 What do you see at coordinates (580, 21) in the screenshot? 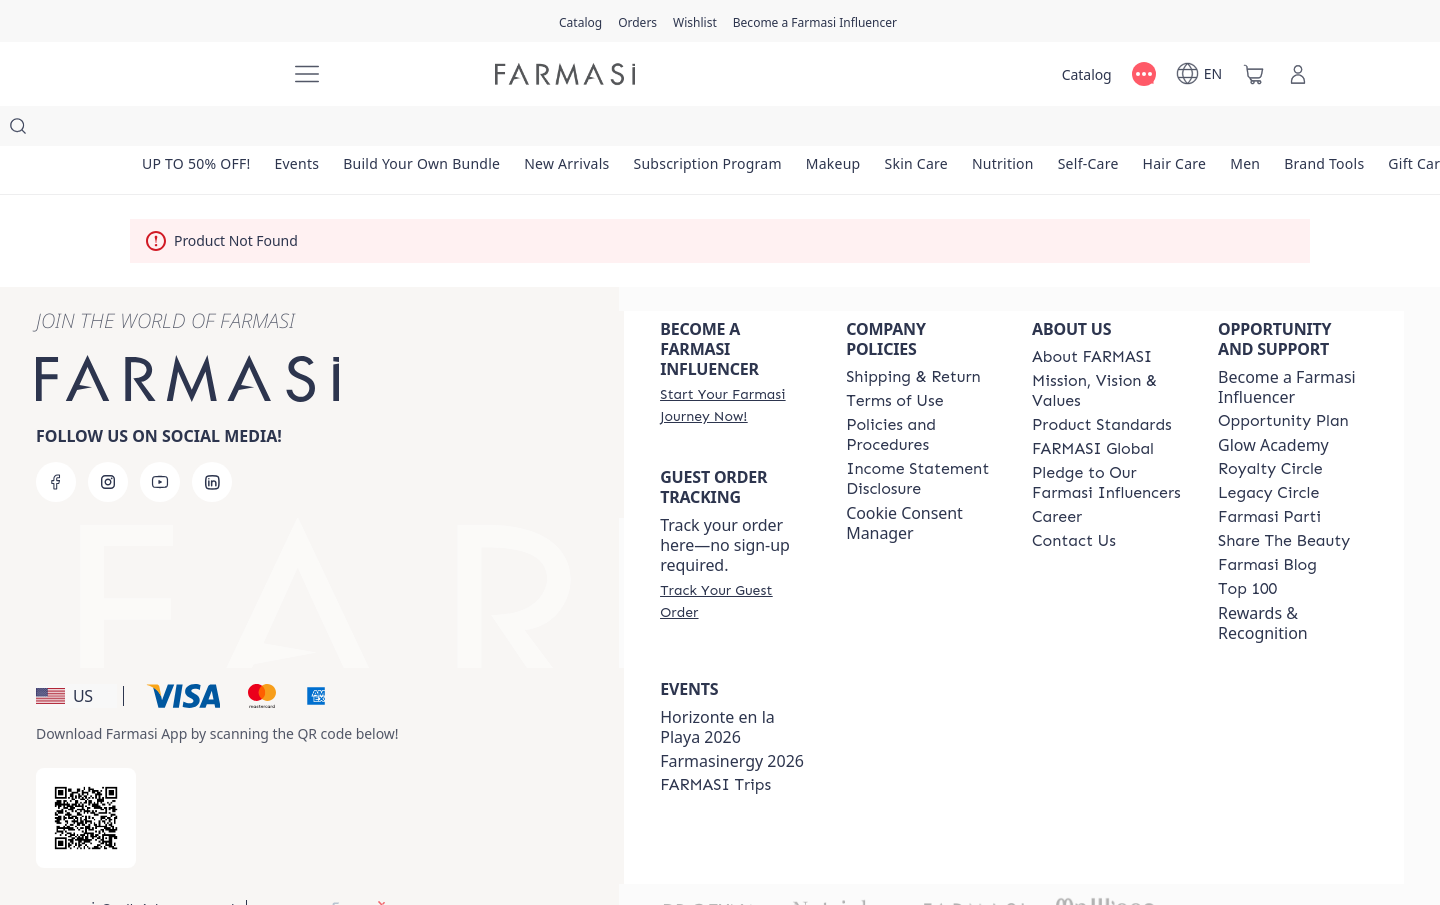
I see `[/farmasi/catalog]` at bounding box center [580, 21].